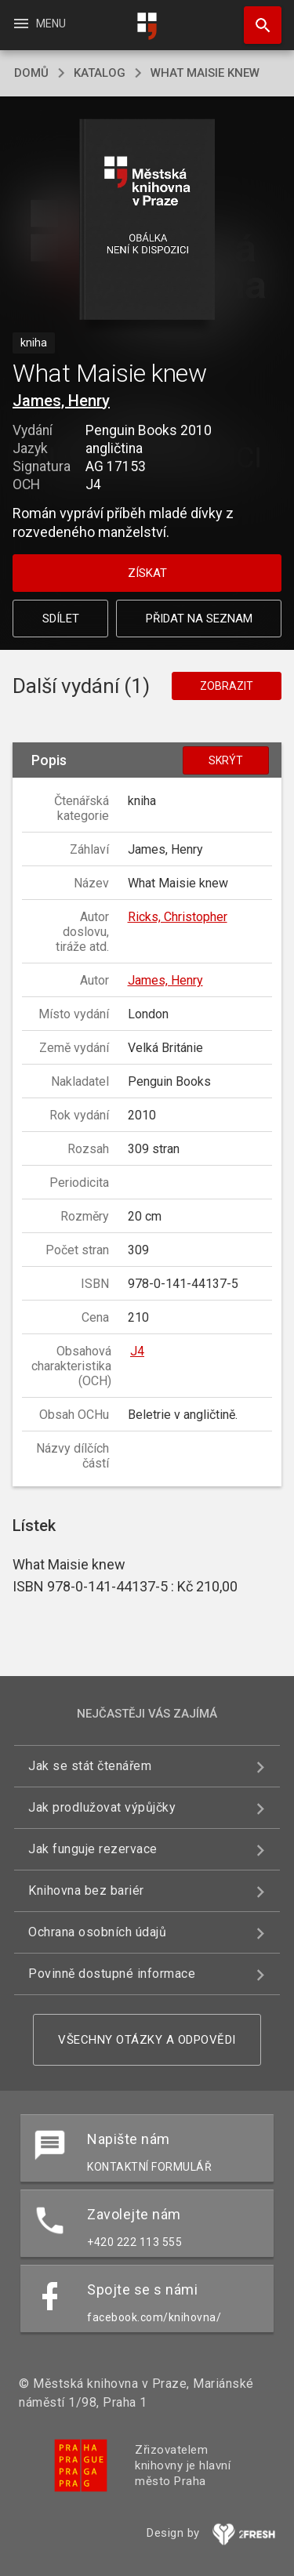  What do you see at coordinates (89, 1765) in the screenshot?
I see `Jak se stát čtenářem` at bounding box center [89, 1765].